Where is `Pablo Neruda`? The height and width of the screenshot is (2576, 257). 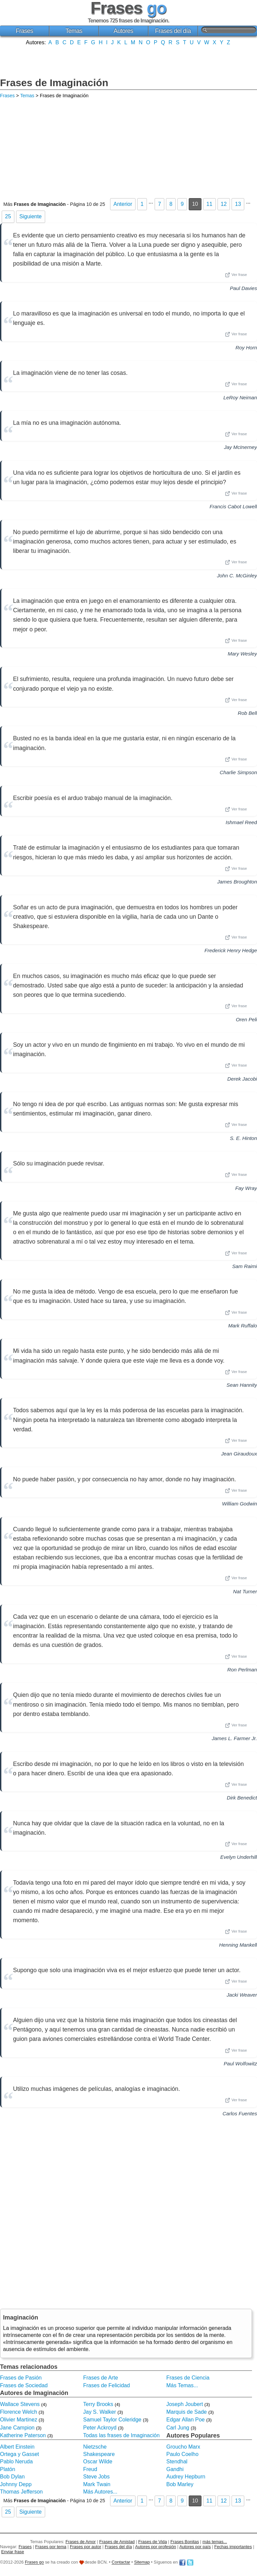
Pablo Neruda is located at coordinates (16, 2461).